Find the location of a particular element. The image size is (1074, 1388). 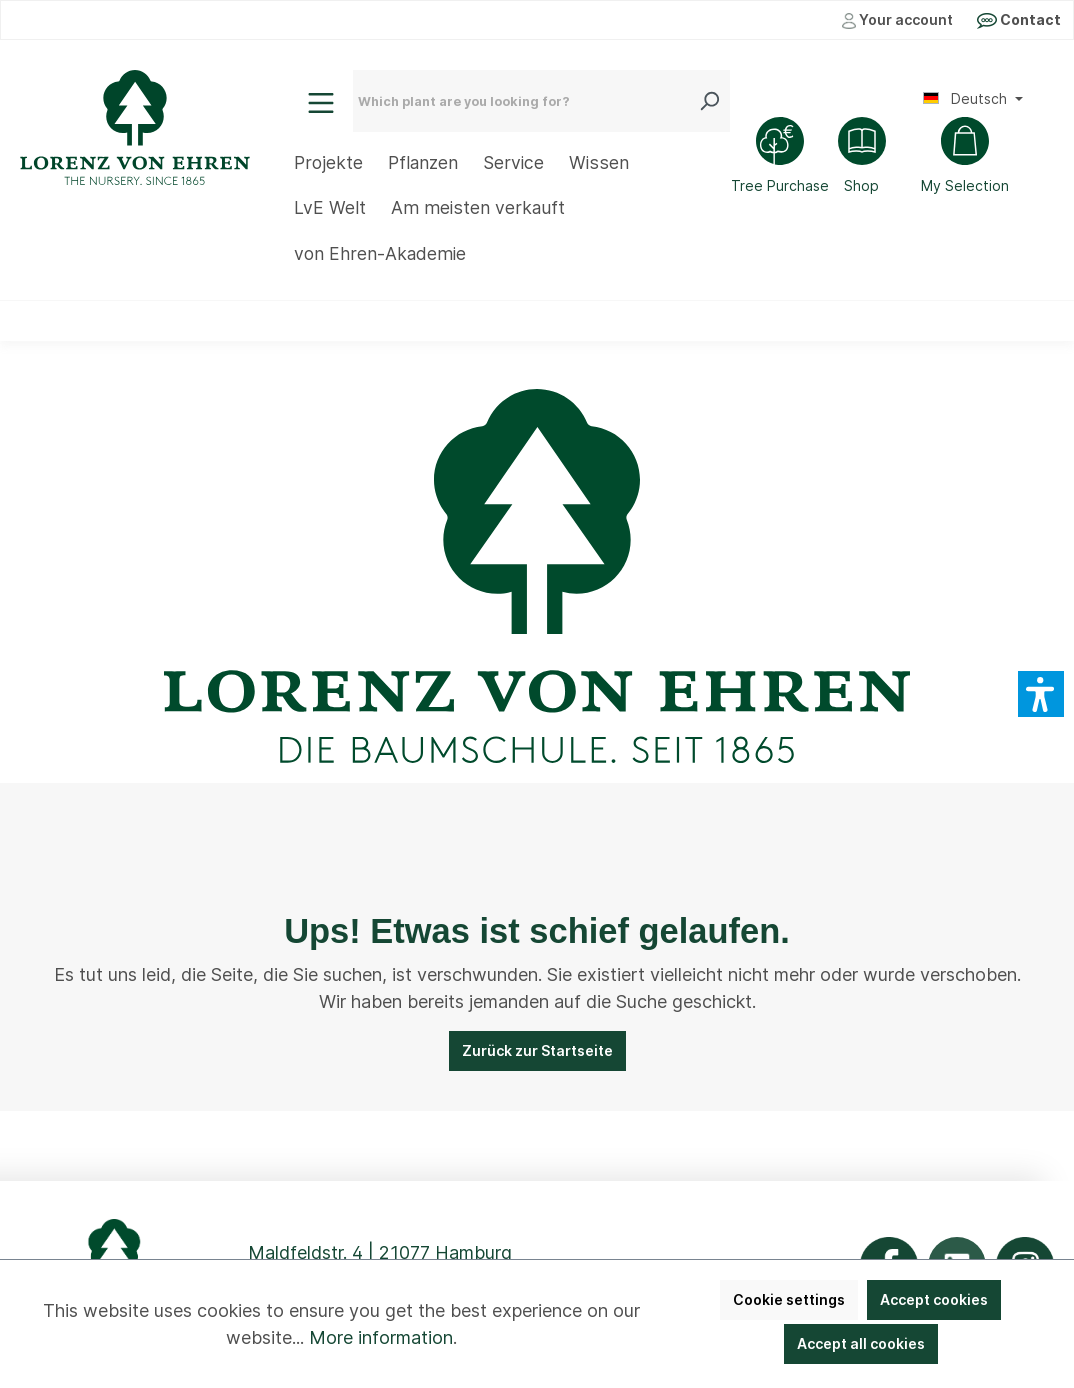

[Which plant are you looking for?] is located at coordinates (526, 101).